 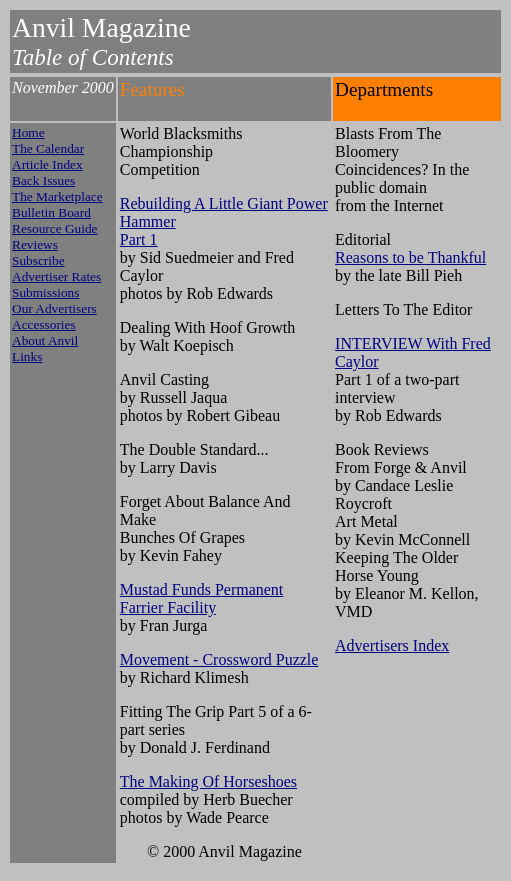 I want to click on Resource Guide, so click(x=55, y=228).